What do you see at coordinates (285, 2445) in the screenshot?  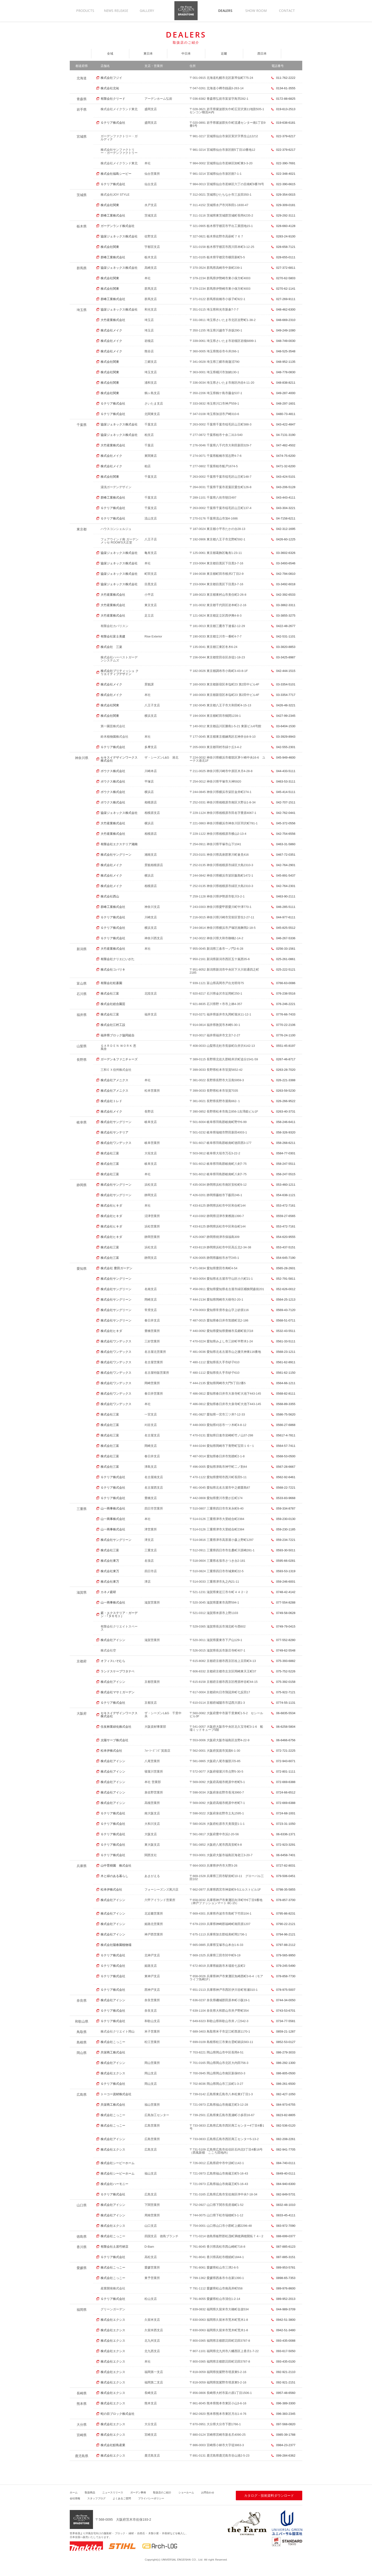 I see `0984-23-2377` at bounding box center [285, 2445].